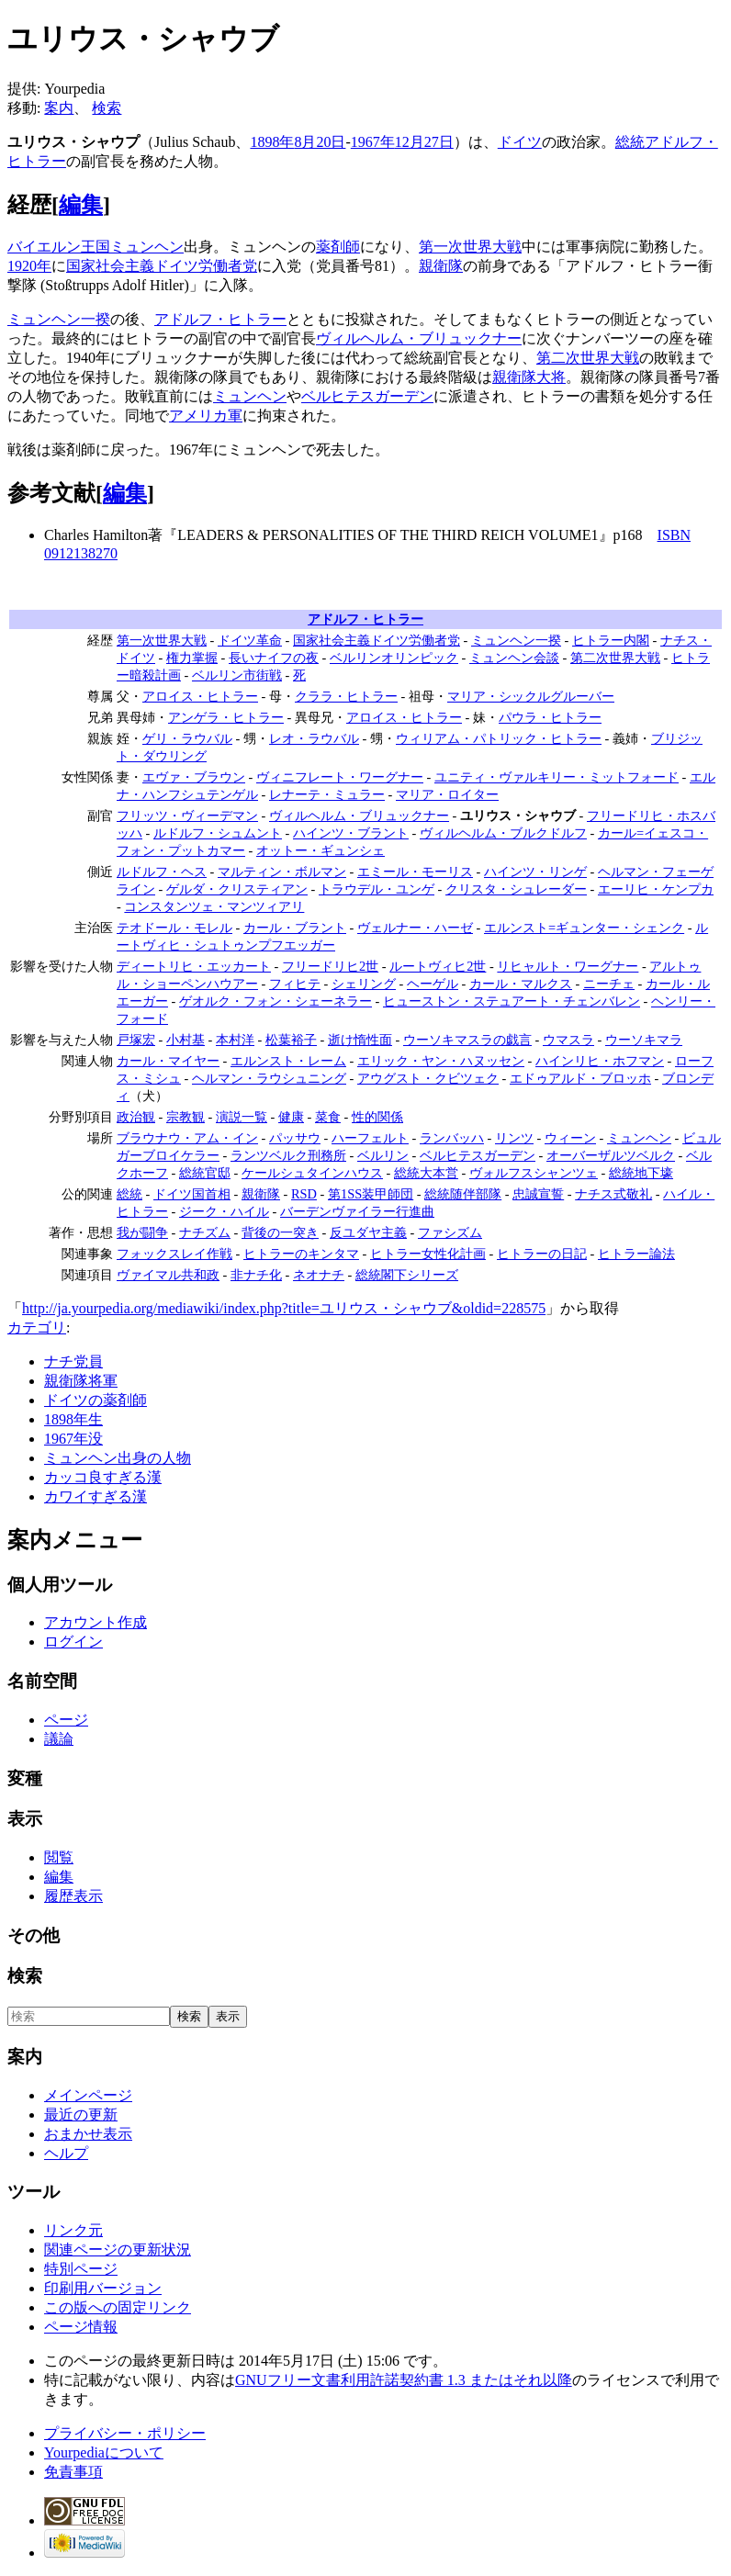 This screenshot has height=2576, width=731. I want to click on ハーフェルト, so click(370, 1138).